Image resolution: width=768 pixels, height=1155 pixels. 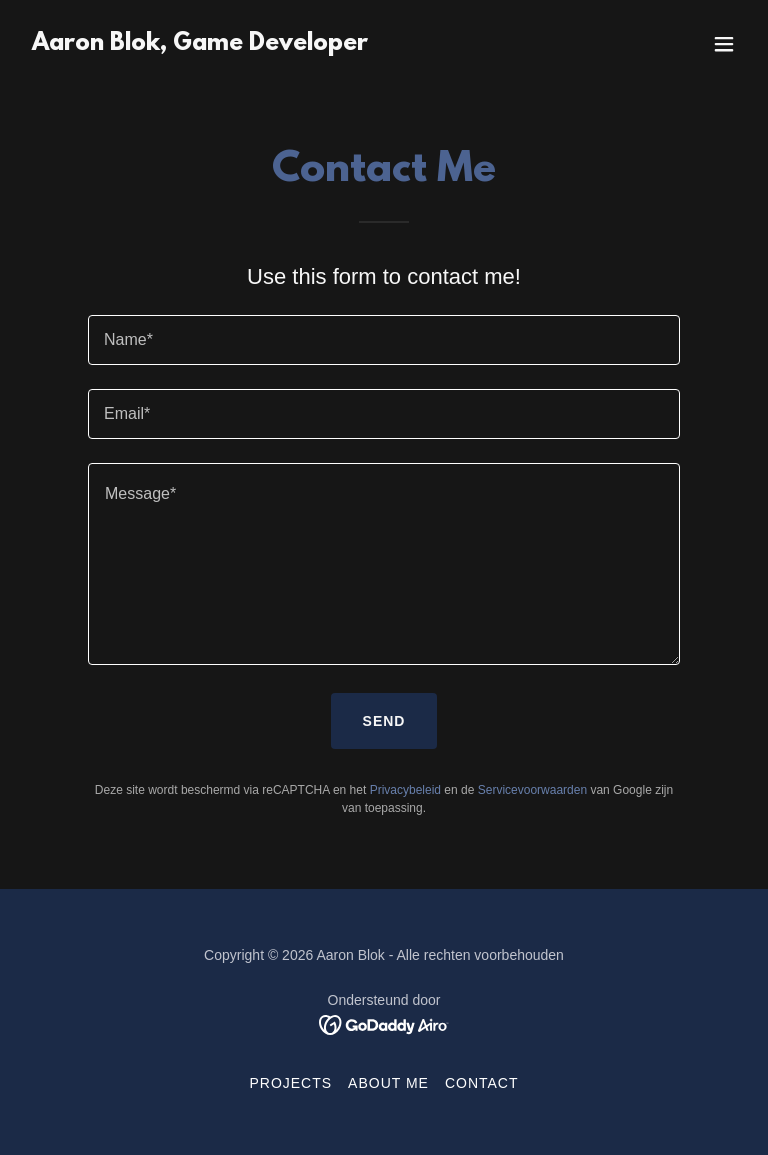 I want to click on [button], so click(x=724, y=44).